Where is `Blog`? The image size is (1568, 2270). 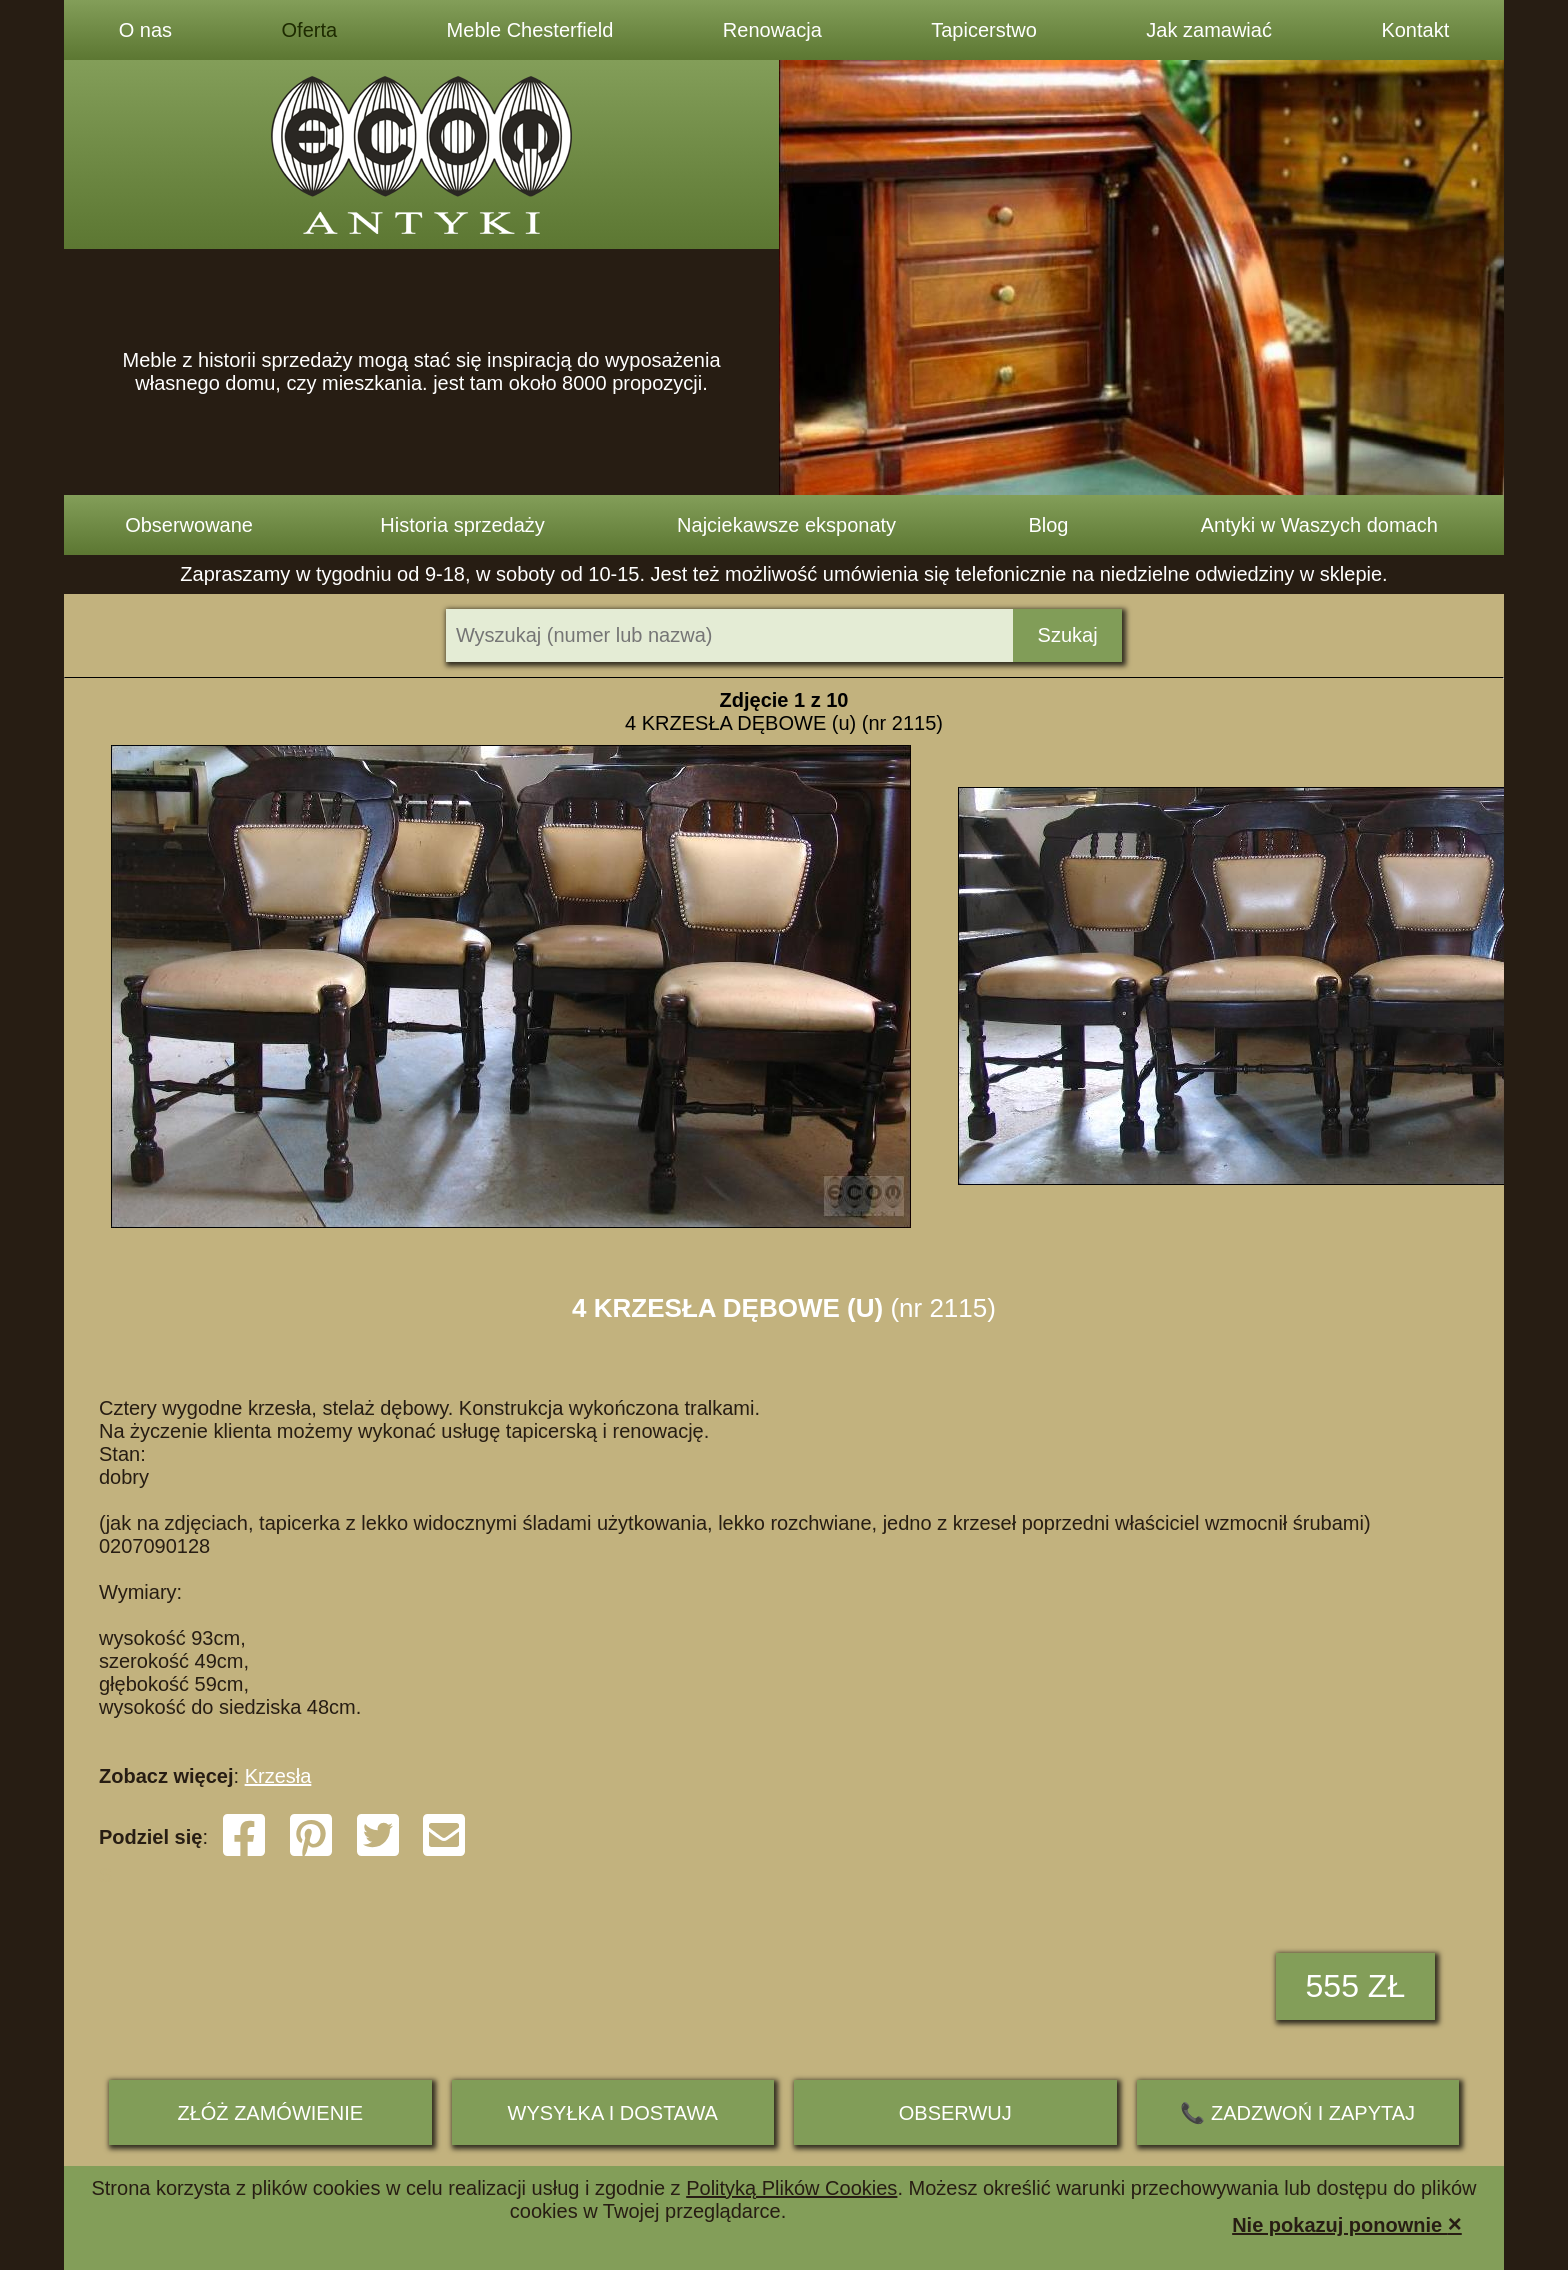
Blog is located at coordinates (1048, 525).